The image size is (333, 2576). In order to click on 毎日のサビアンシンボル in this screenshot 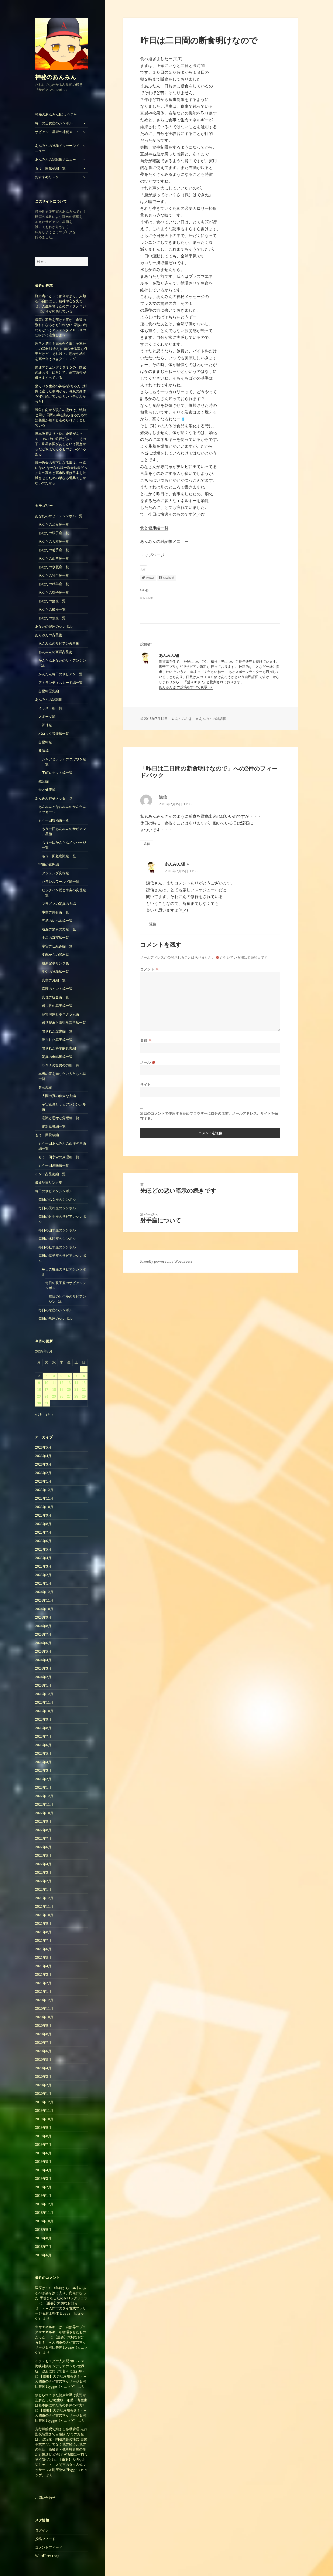, I will do `click(53, 1191)`.